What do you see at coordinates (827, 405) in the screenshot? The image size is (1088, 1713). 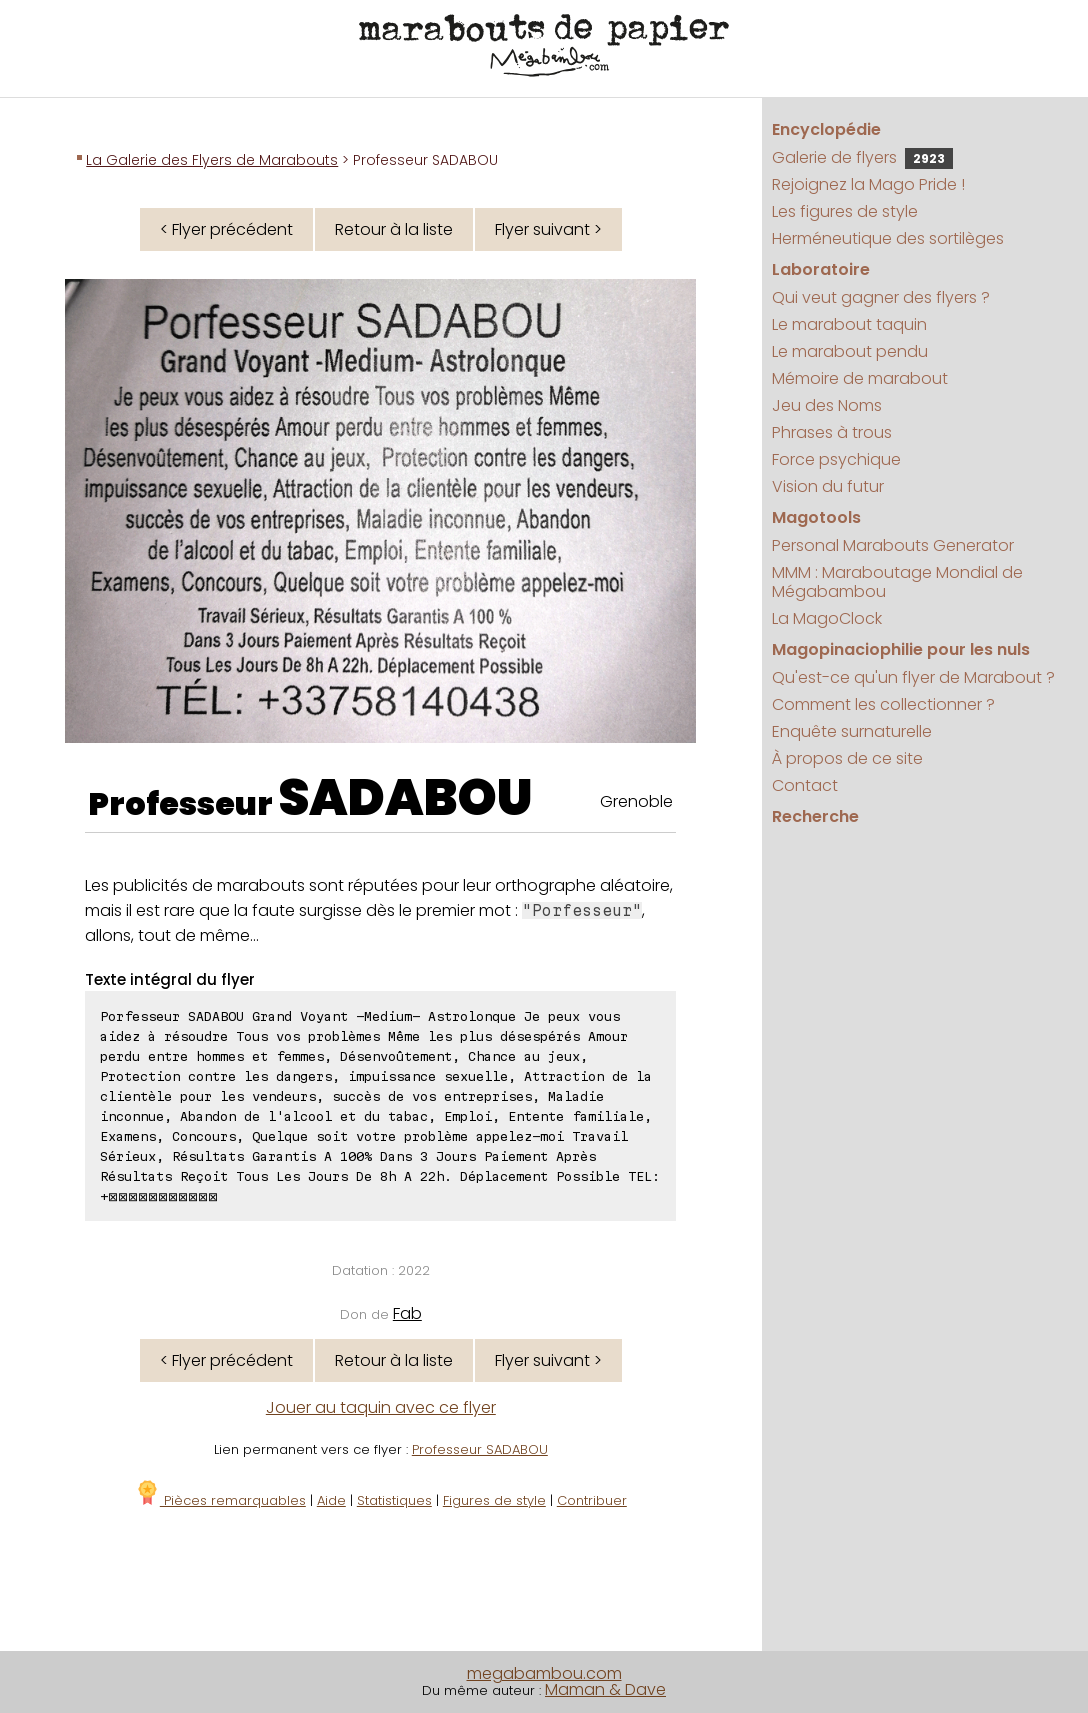 I see `Jeu des Noms` at bounding box center [827, 405].